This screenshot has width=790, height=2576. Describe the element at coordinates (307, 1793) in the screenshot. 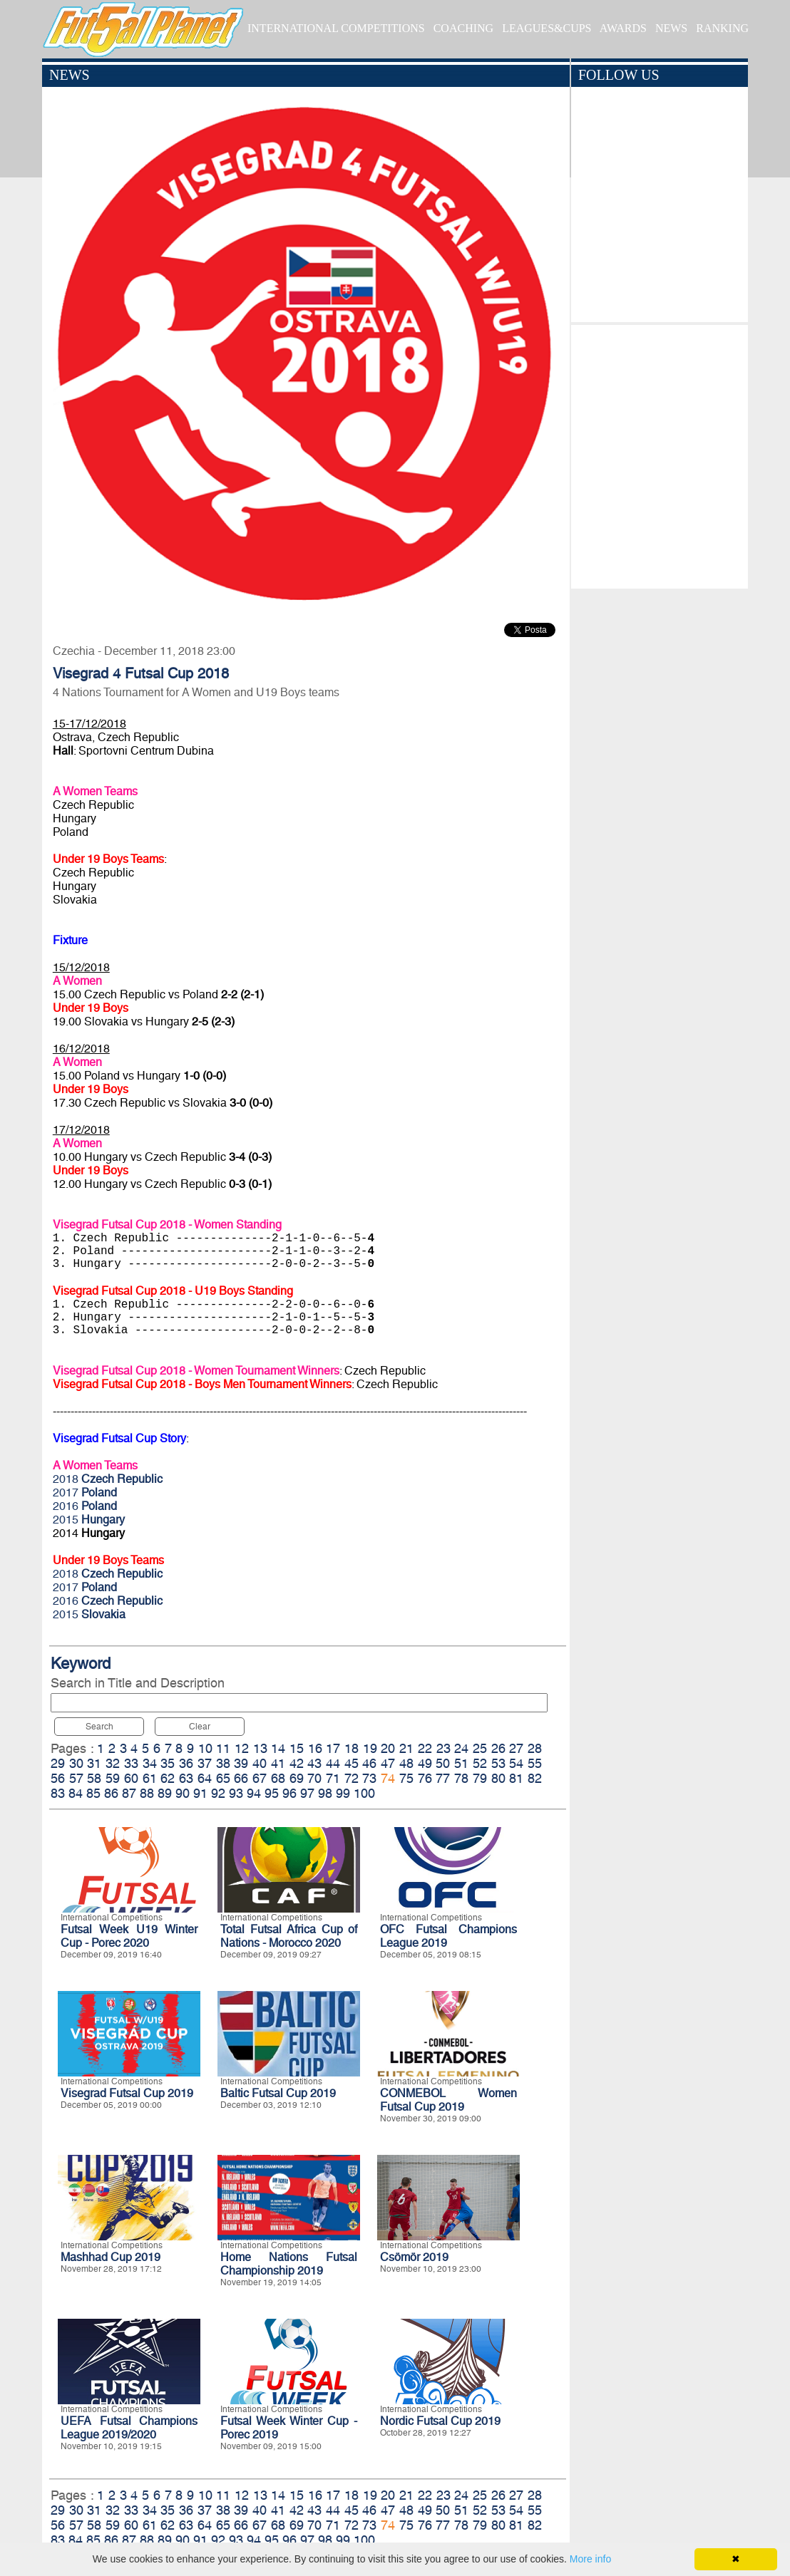

I see `97` at that location.